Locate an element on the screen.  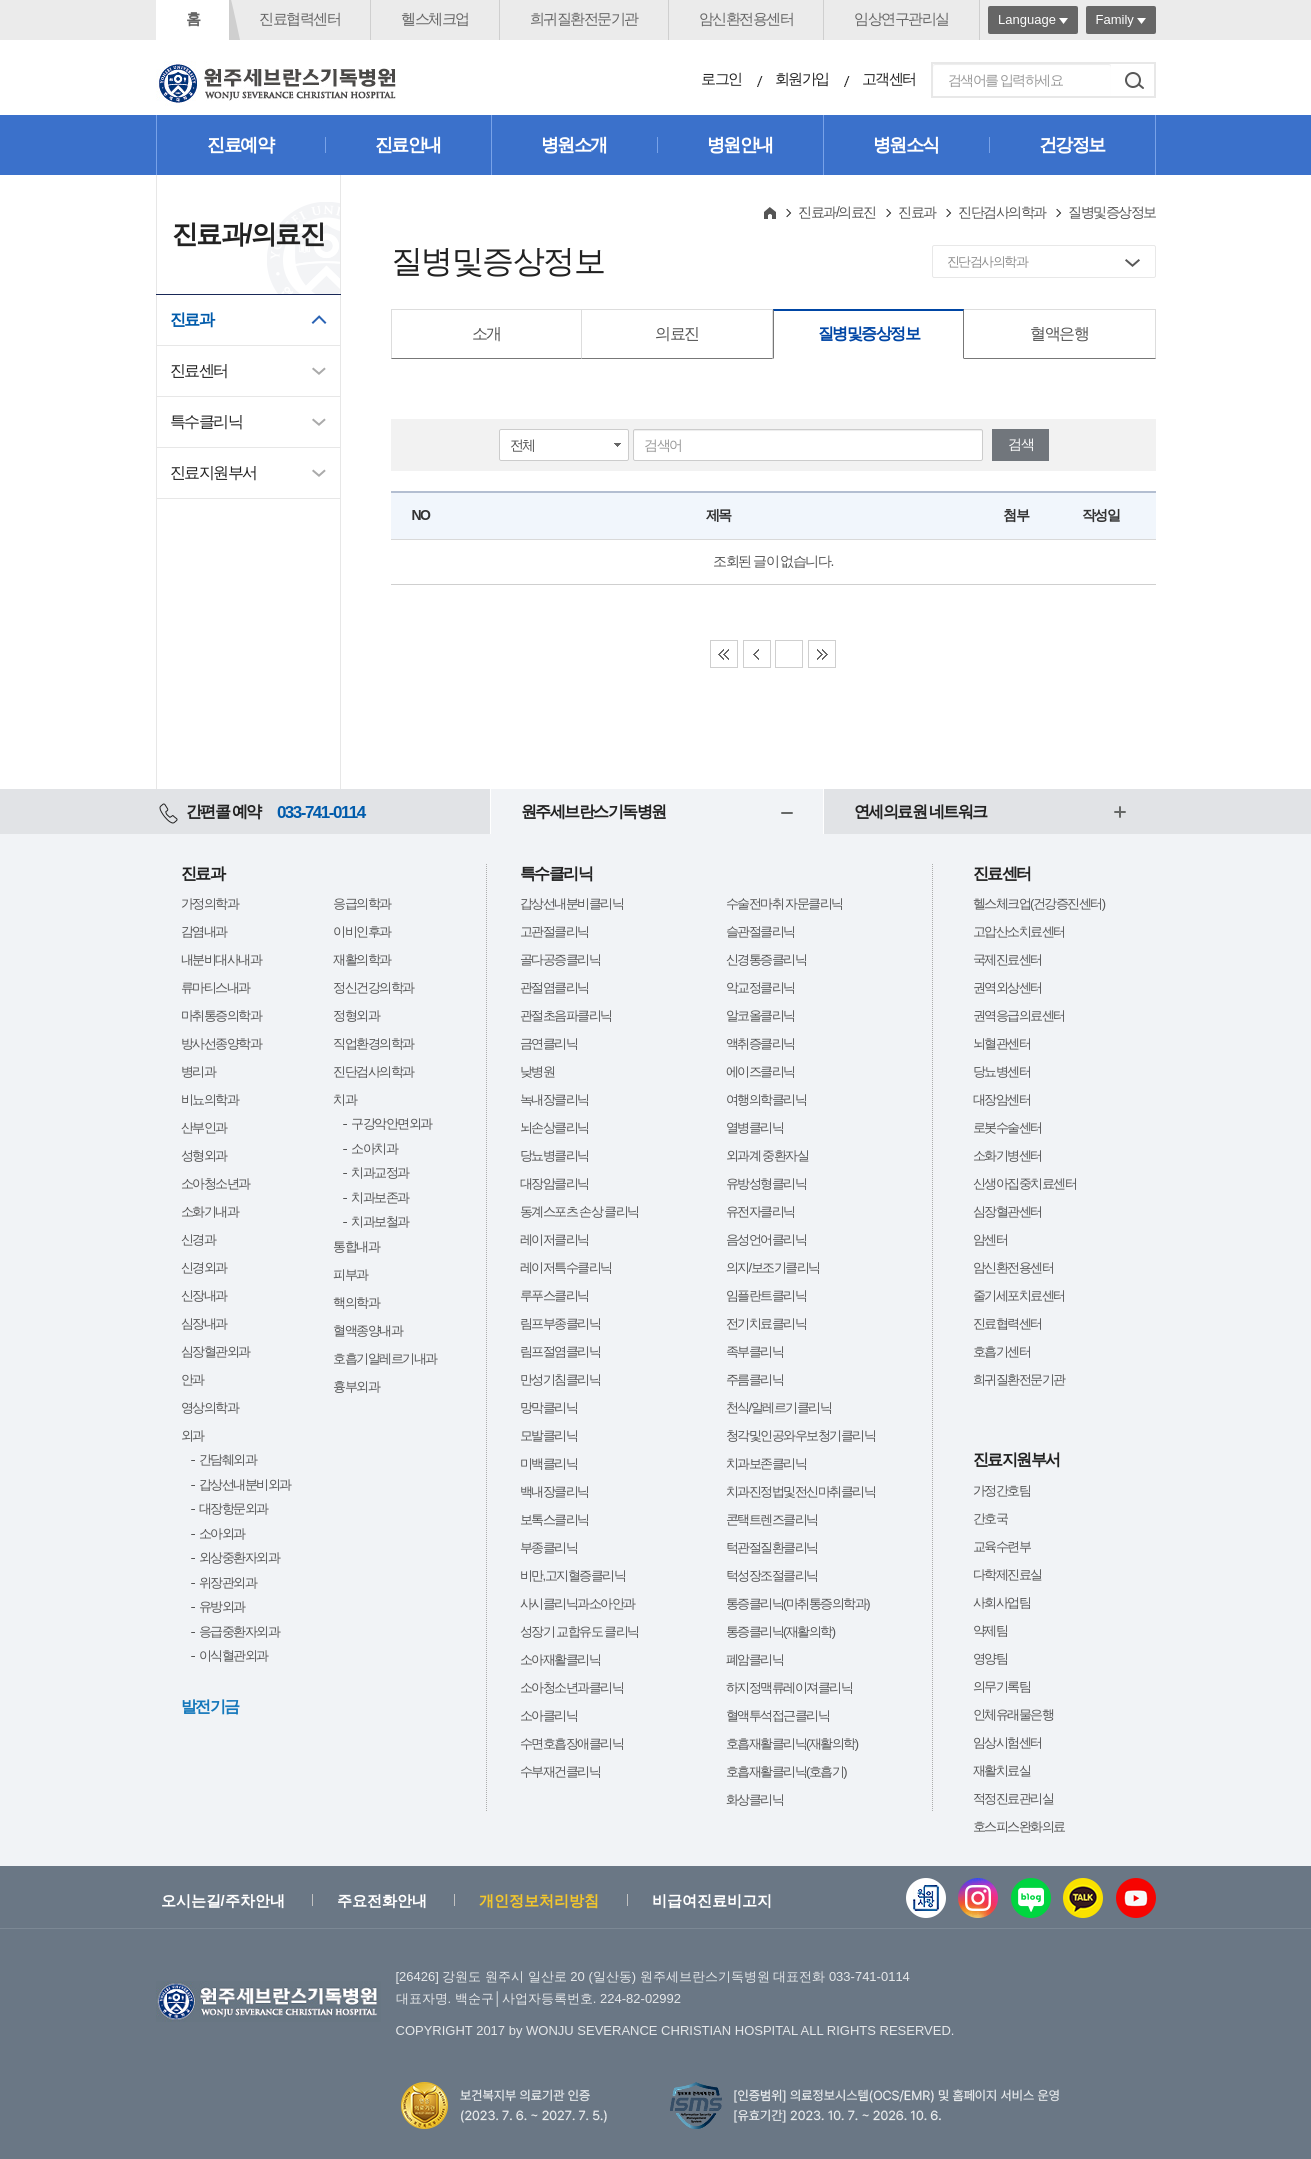
소아청소년과 is located at coordinates (215, 1183).